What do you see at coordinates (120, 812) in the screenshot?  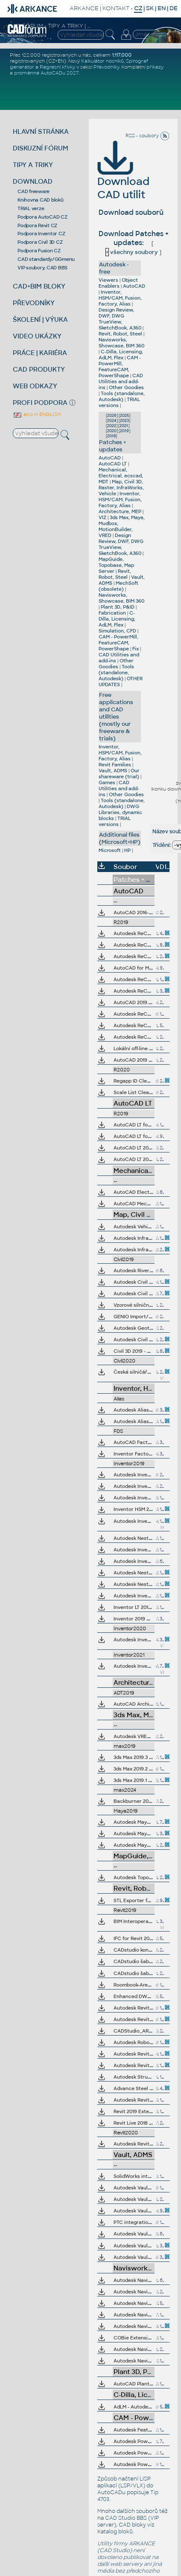 I see `DWG Libraries, dynamic blocks` at bounding box center [120, 812].